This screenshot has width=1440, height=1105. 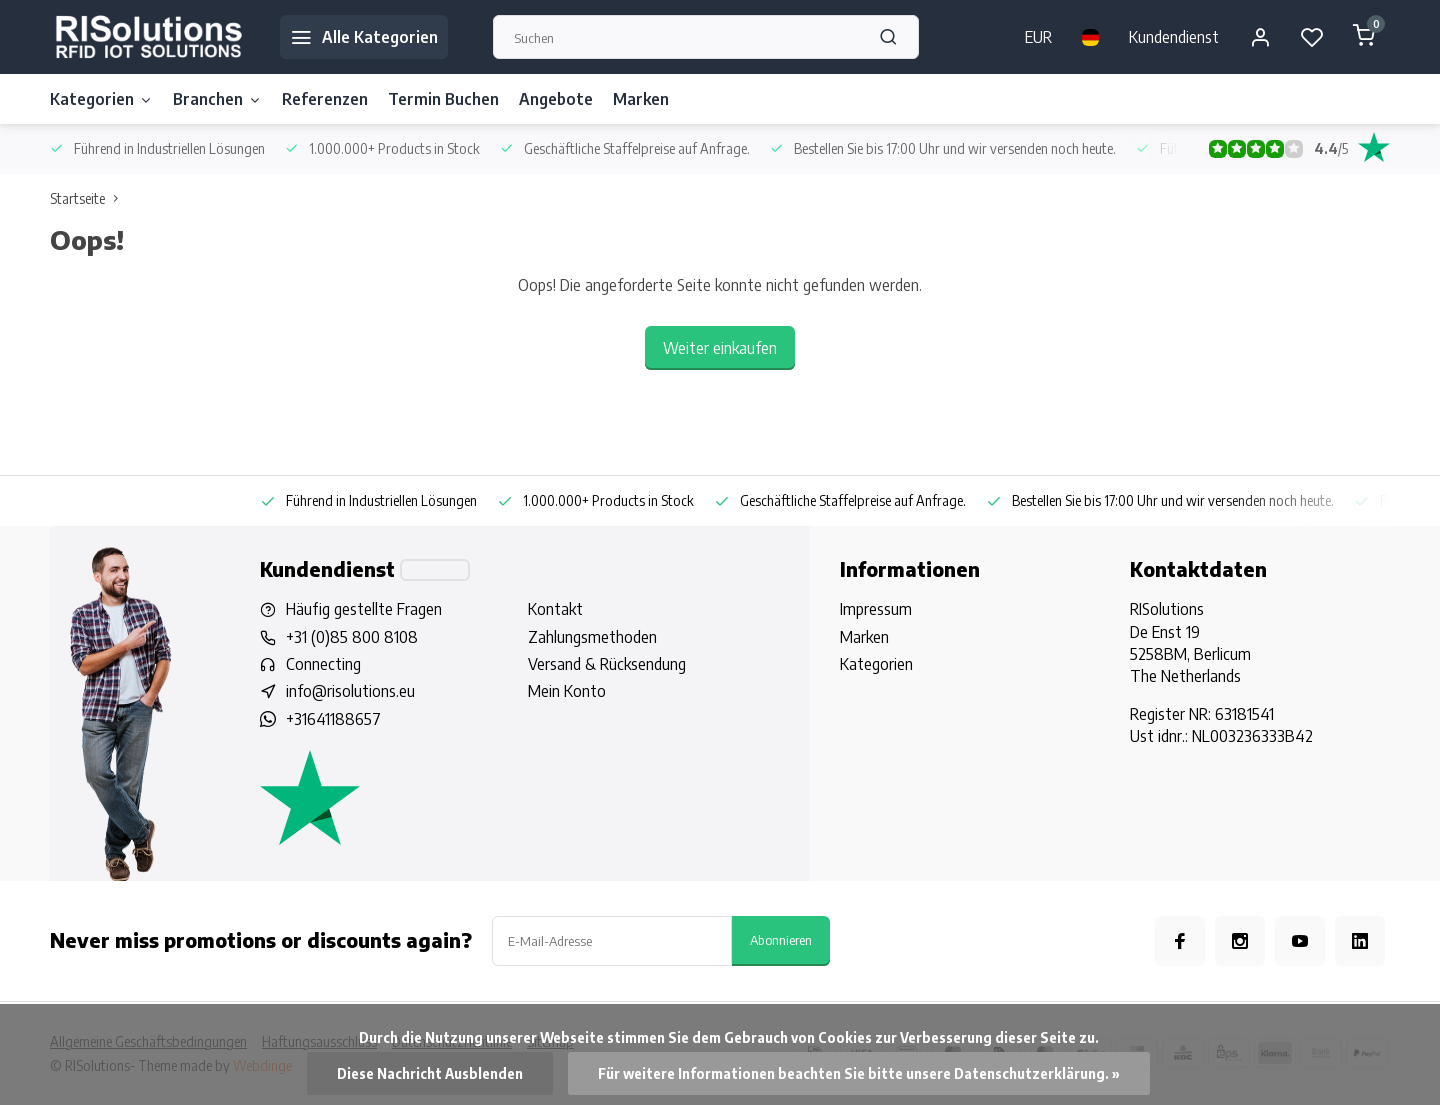 I want to click on Marken, so click(x=641, y=99).